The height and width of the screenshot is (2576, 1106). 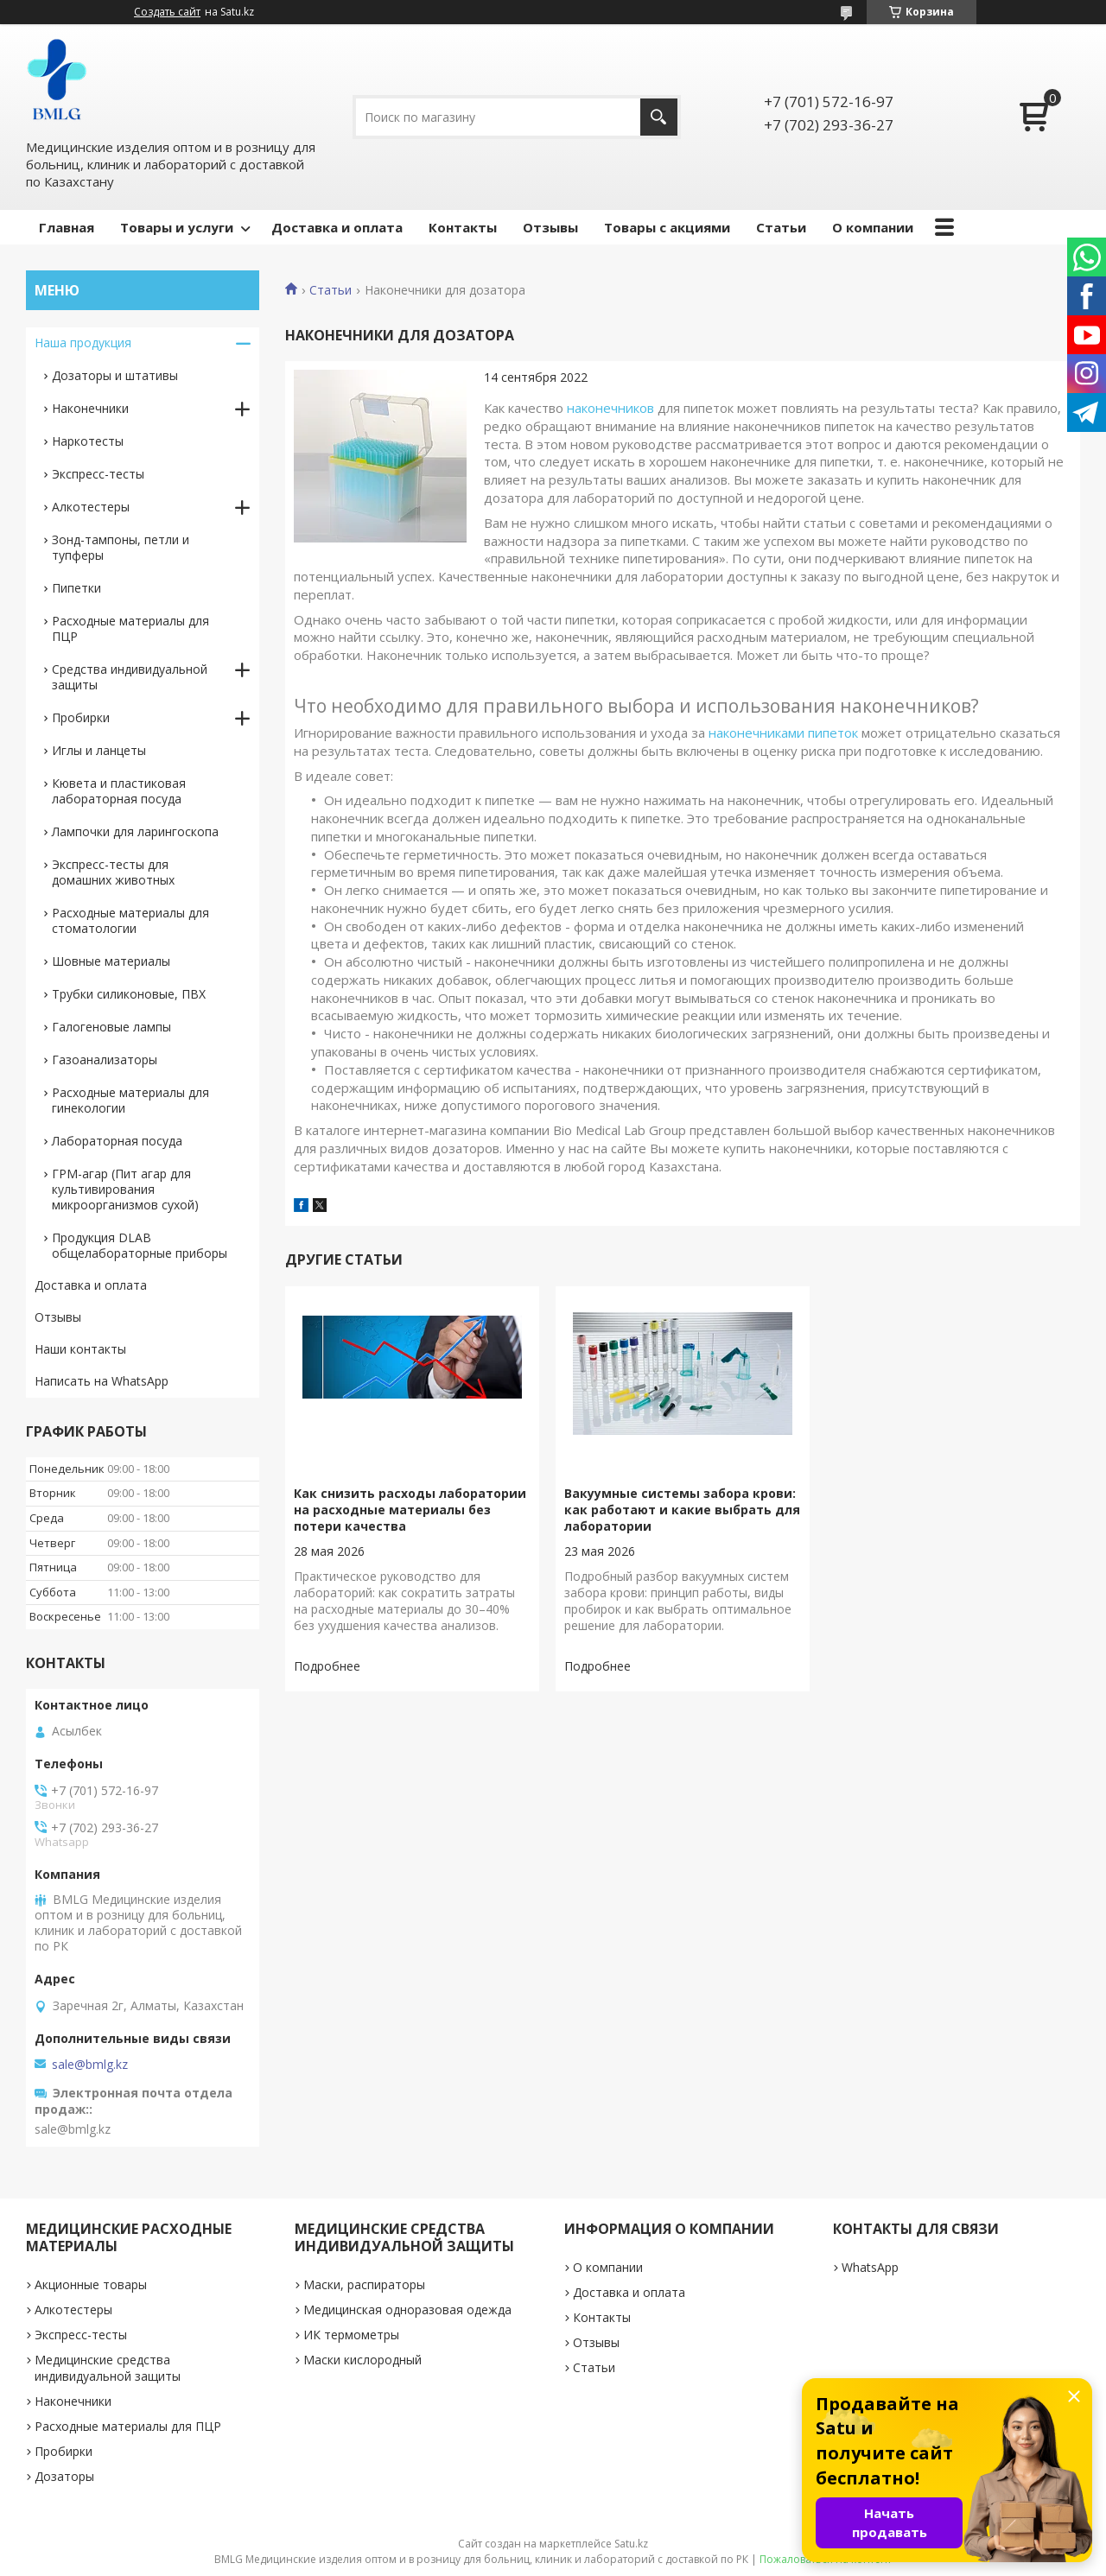 What do you see at coordinates (129, 677) in the screenshot?
I see `Средства индивидуальной защиты` at bounding box center [129, 677].